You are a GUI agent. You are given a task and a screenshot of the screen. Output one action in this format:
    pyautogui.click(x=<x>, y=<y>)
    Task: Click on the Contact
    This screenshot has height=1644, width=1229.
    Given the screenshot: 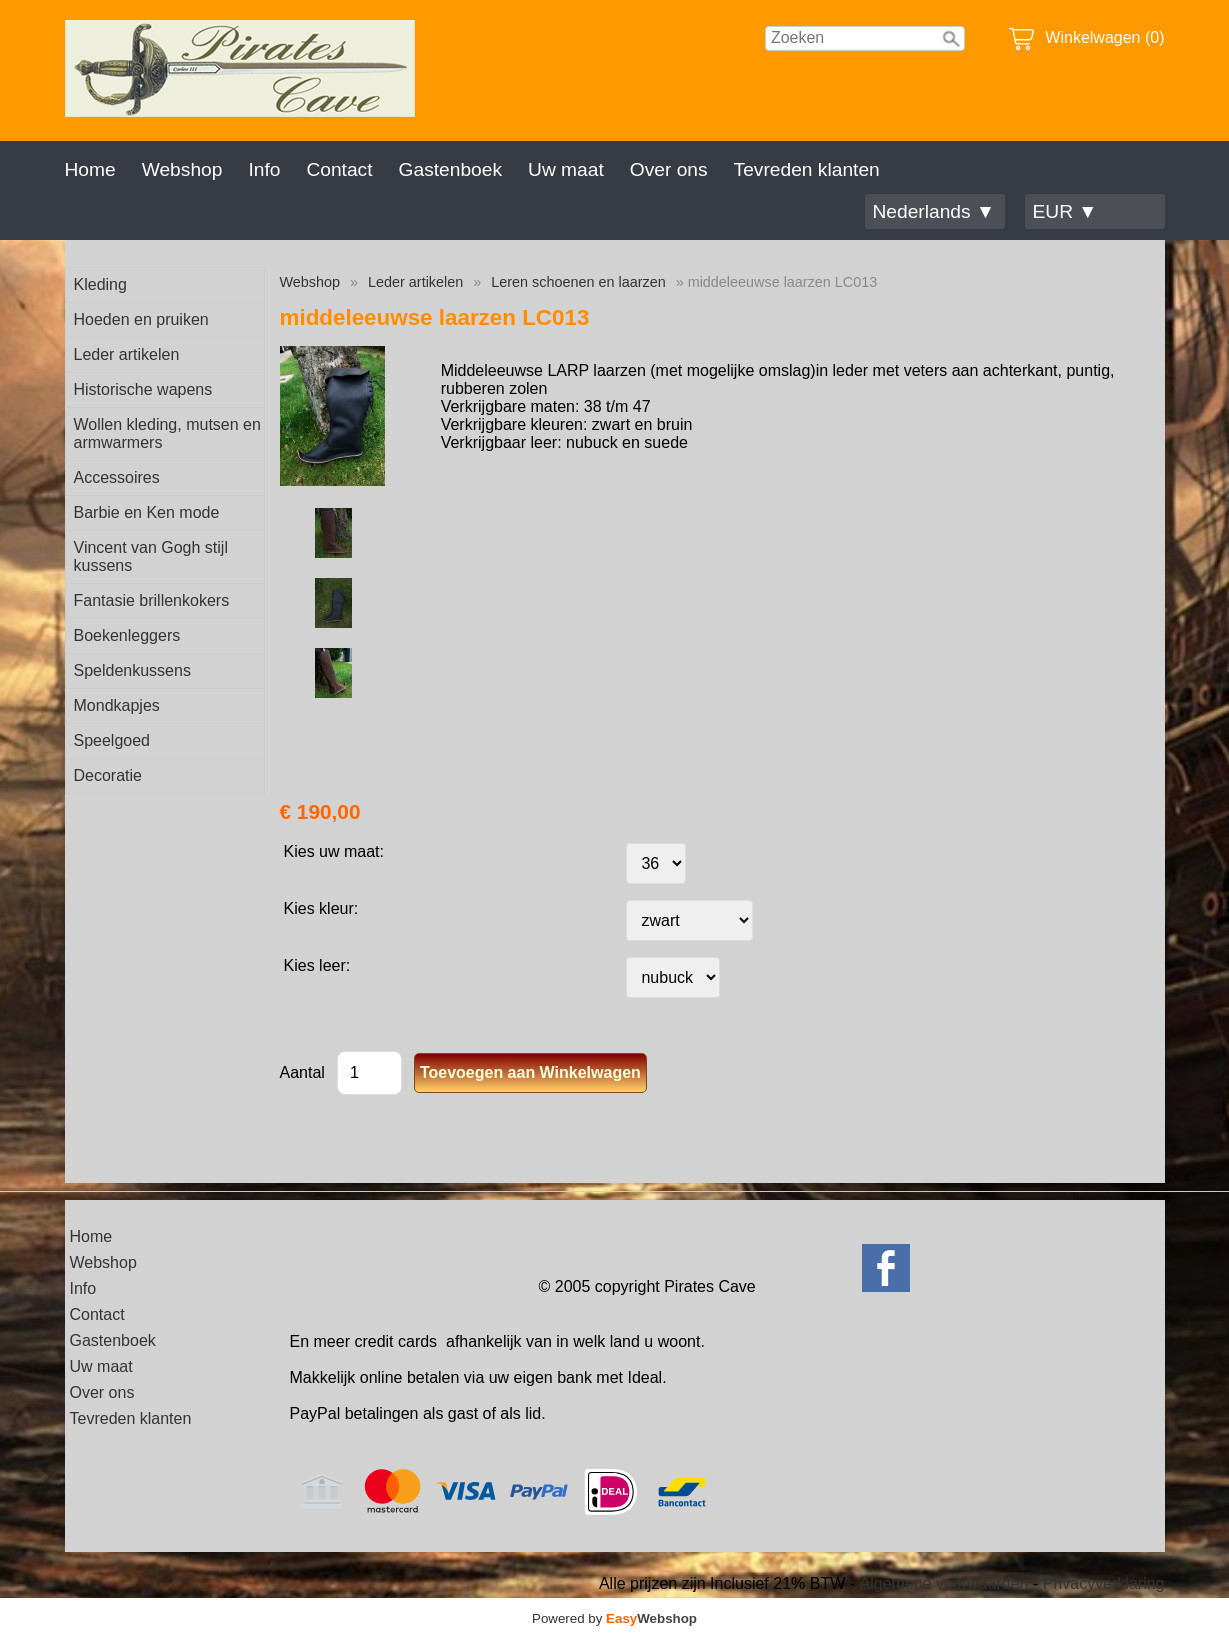 What is the action you would take?
    pyautogui.click(x=339, y=169)
    